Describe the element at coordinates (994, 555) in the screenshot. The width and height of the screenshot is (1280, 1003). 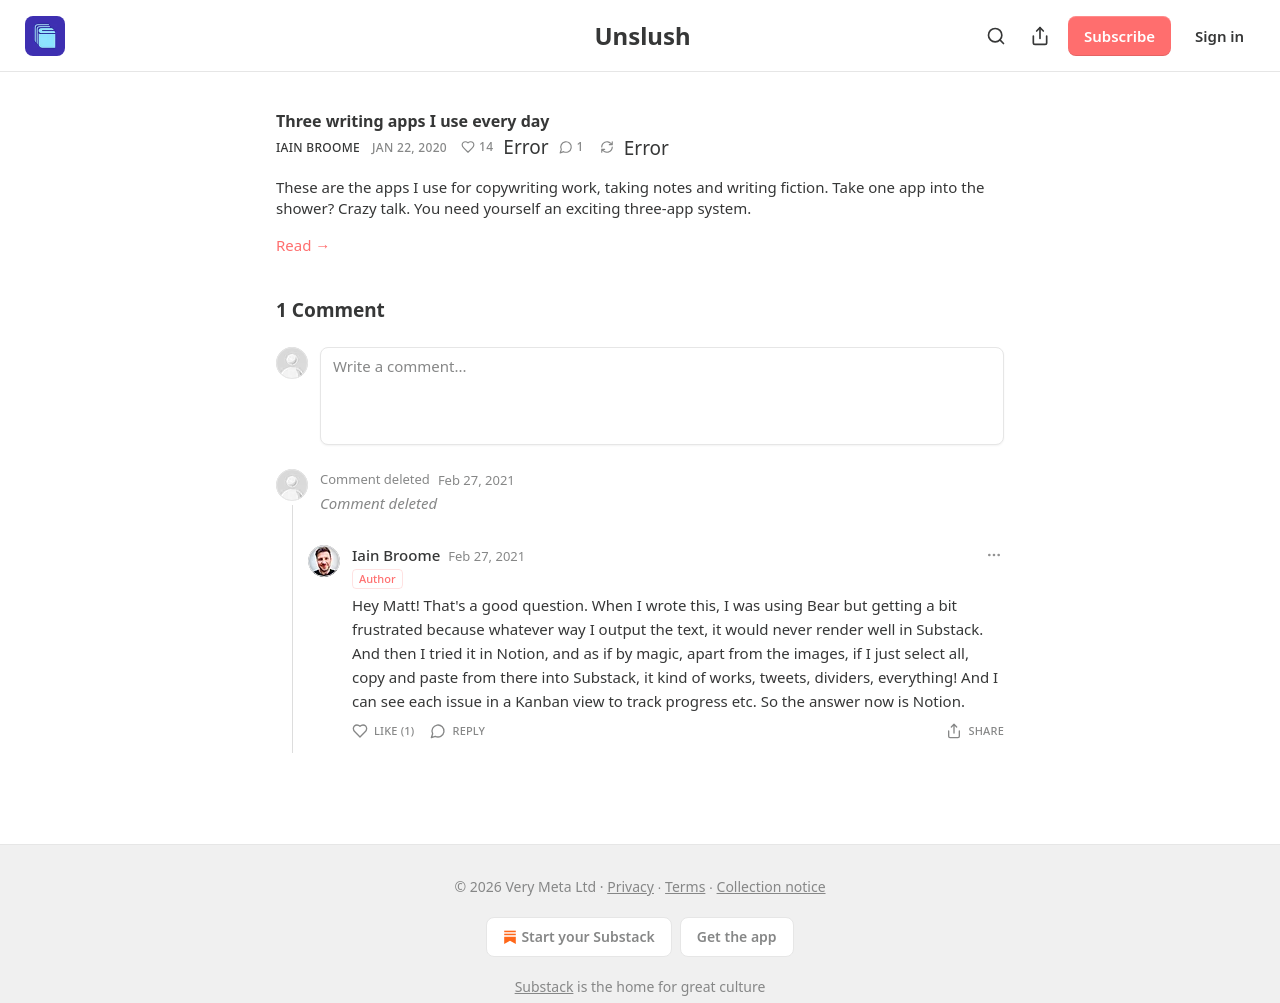
I see `[Ellipsis]` at that location.